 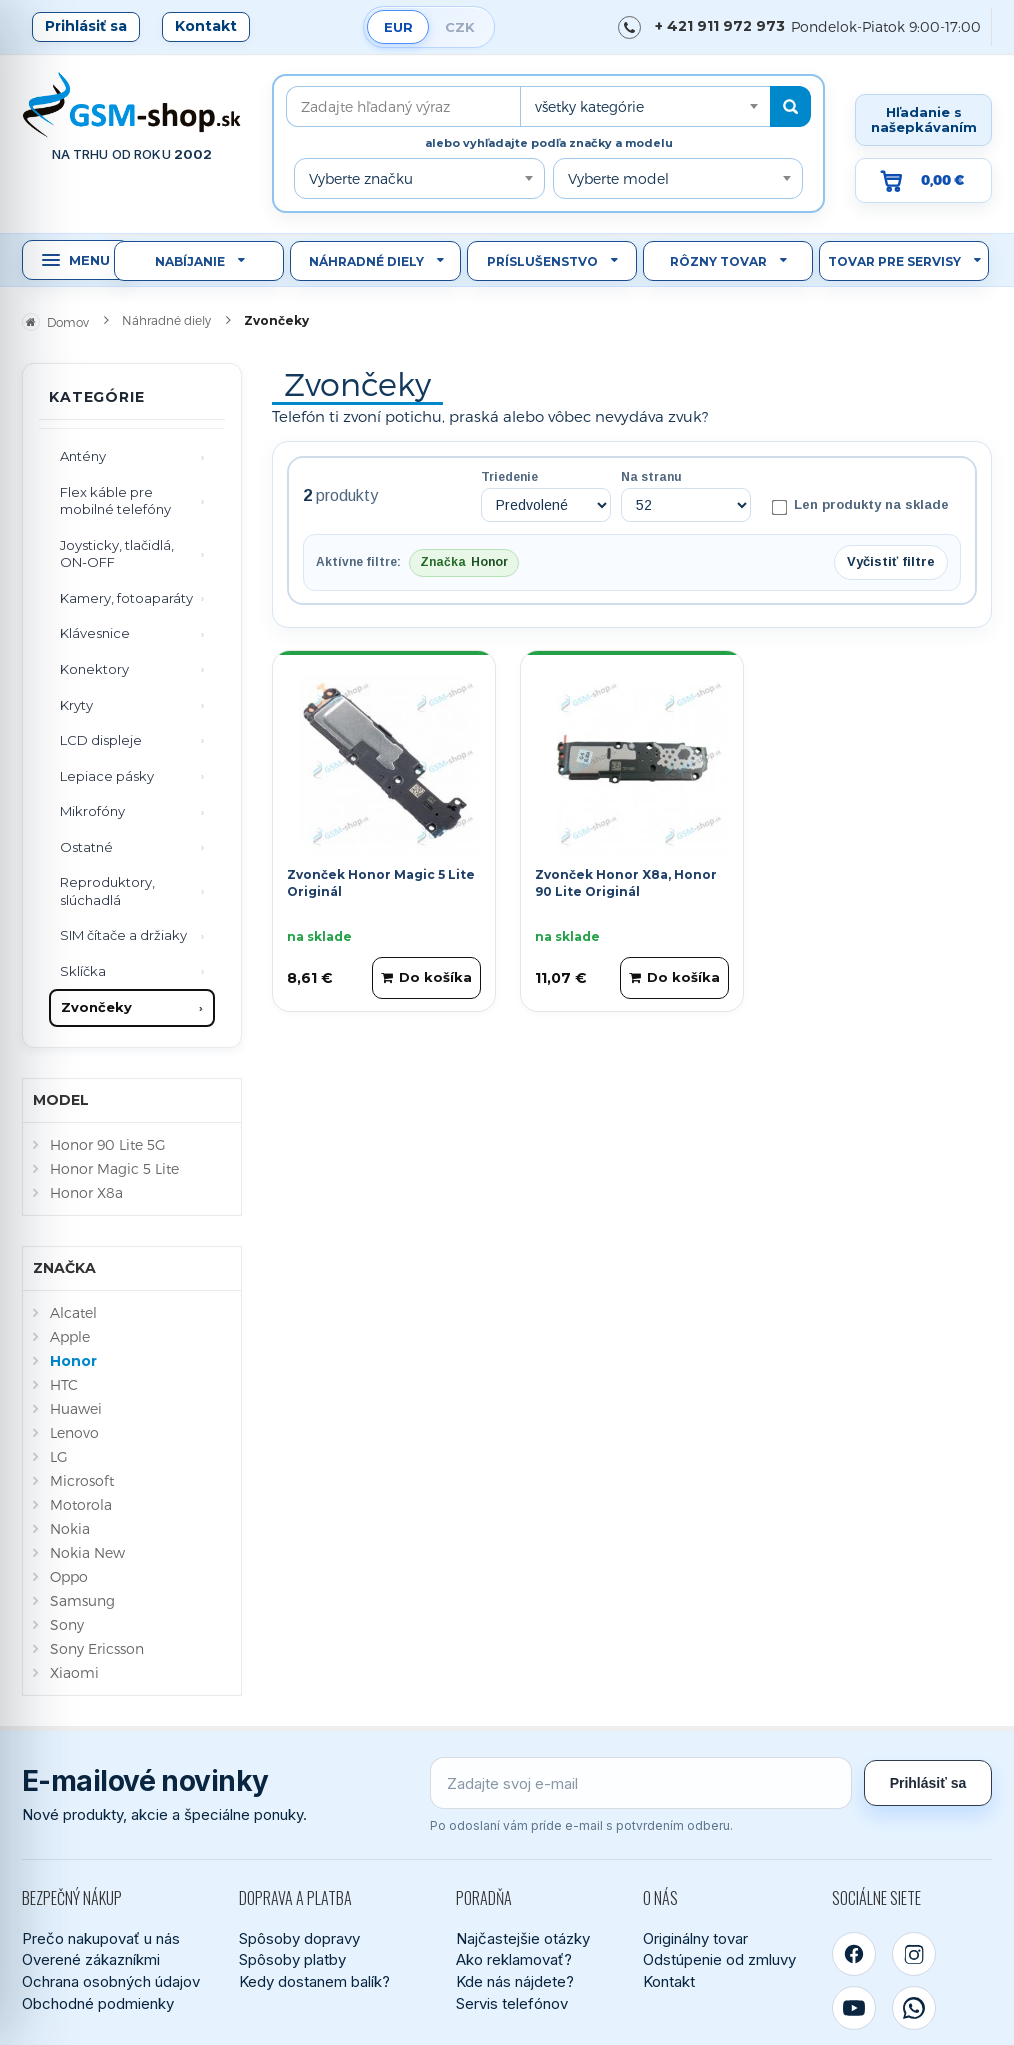 I want to click on Príslušenstvo, so click(x=542, y=261).